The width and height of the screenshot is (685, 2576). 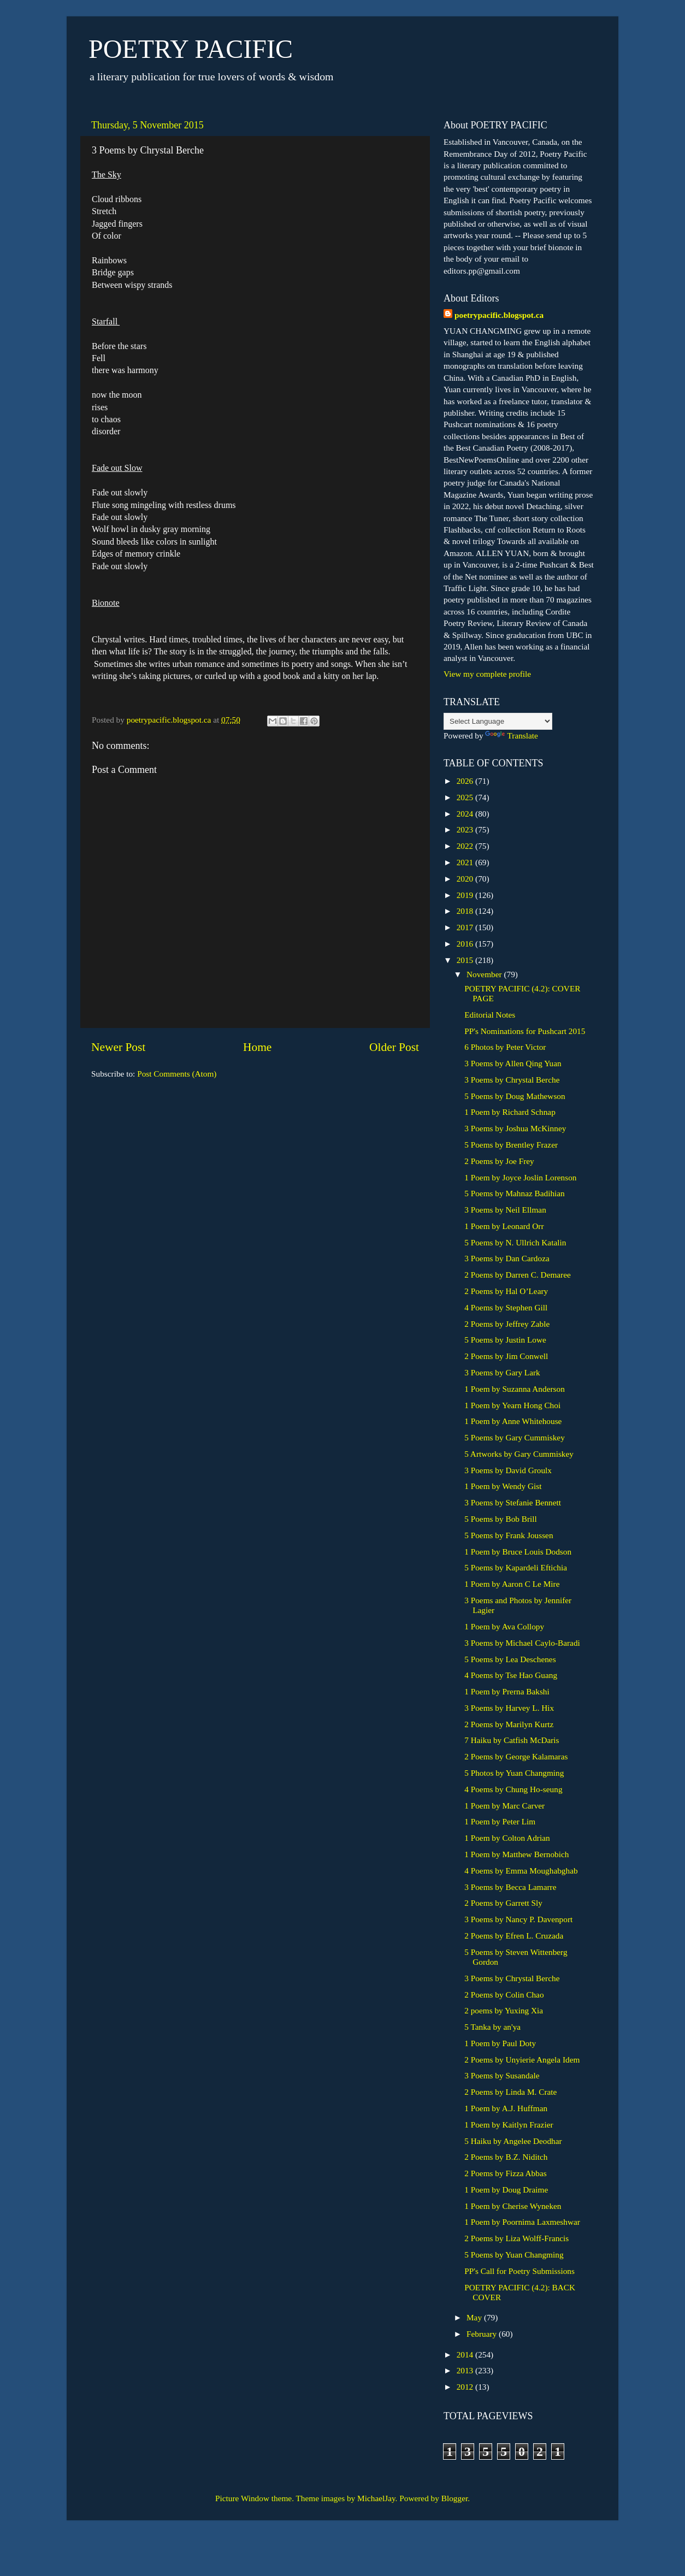 I want to click on 1 Poem by Paul Doty, so click(x=500, y=2043).